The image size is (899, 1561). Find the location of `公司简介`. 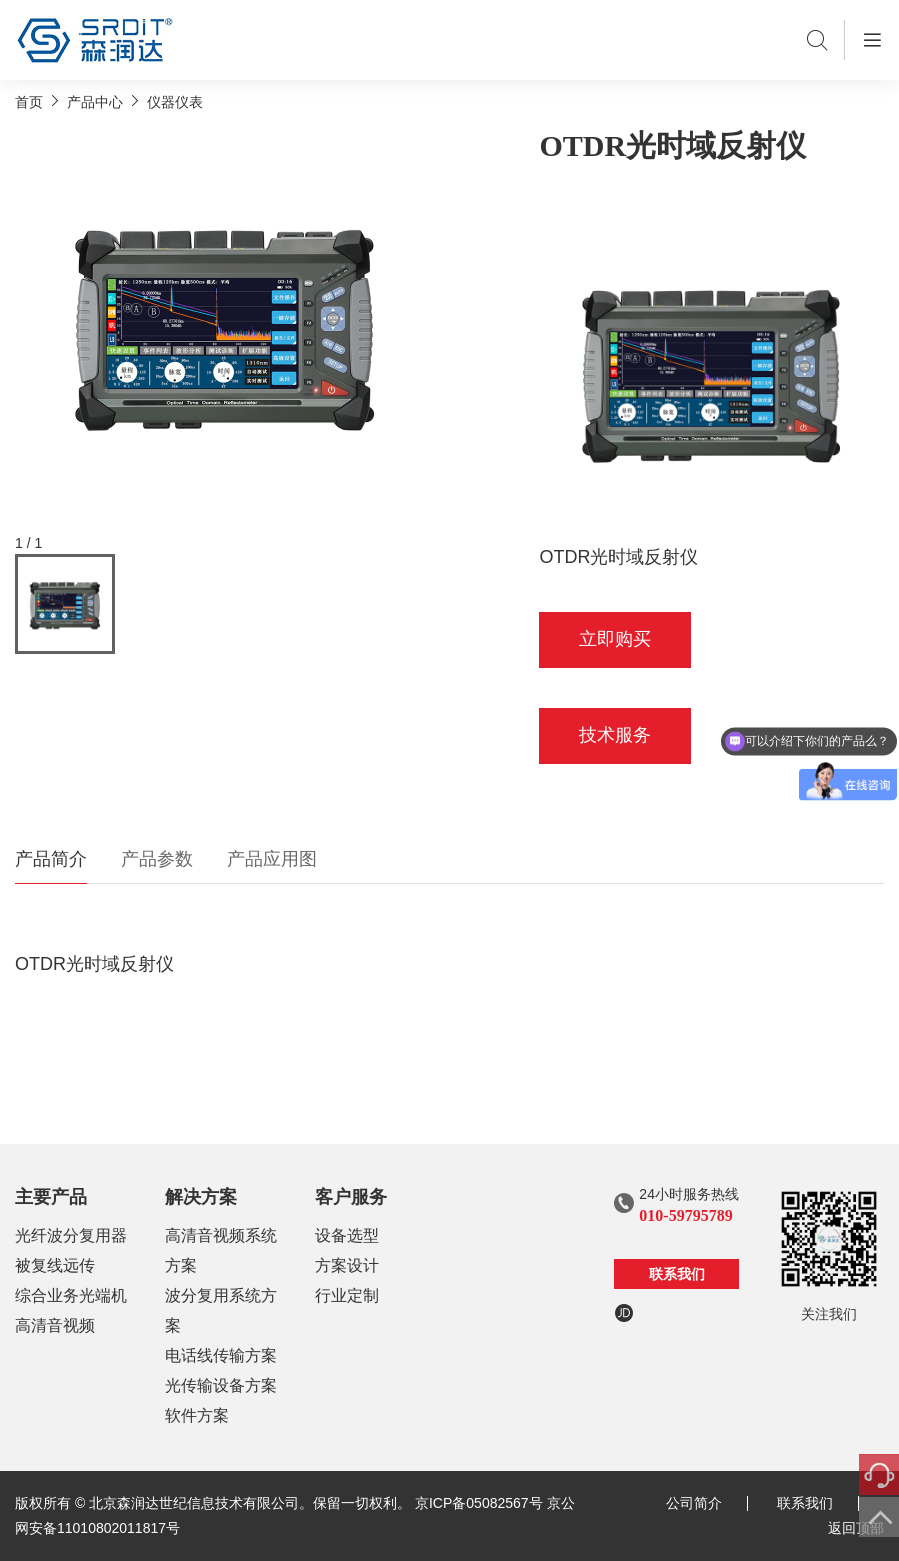

公司简介 is located at coordinates (707, 1503).